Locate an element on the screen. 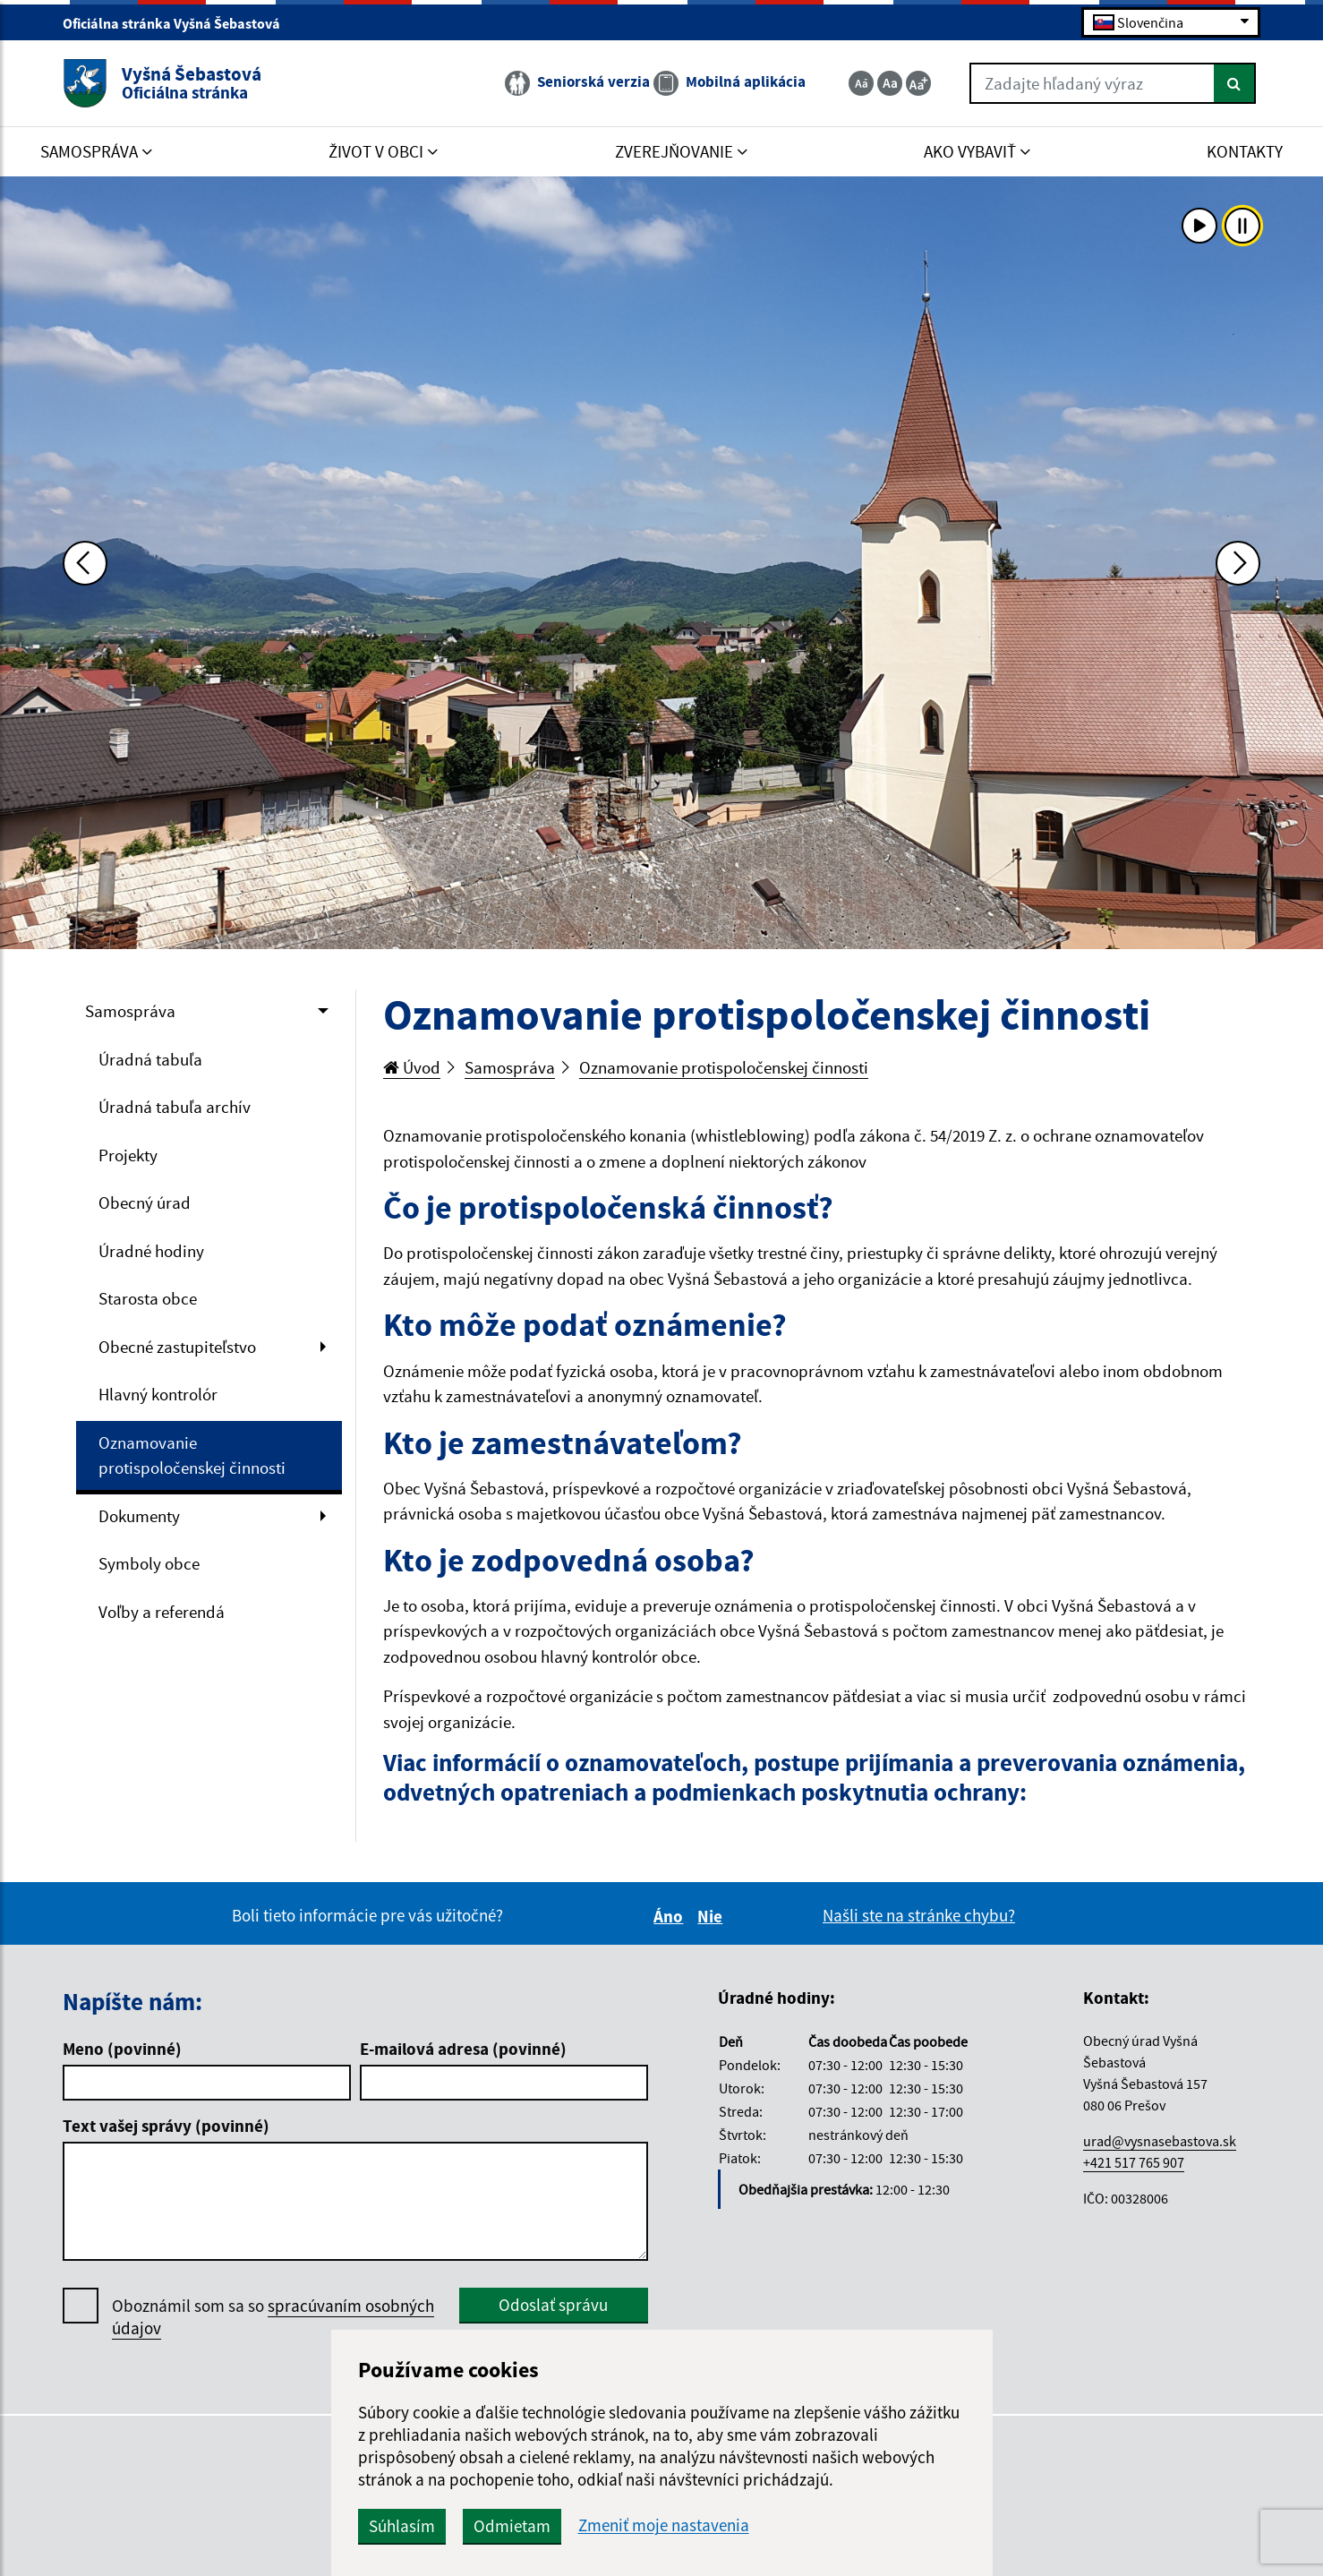  Úradné hodiny is located at coordinates (151, 1251).